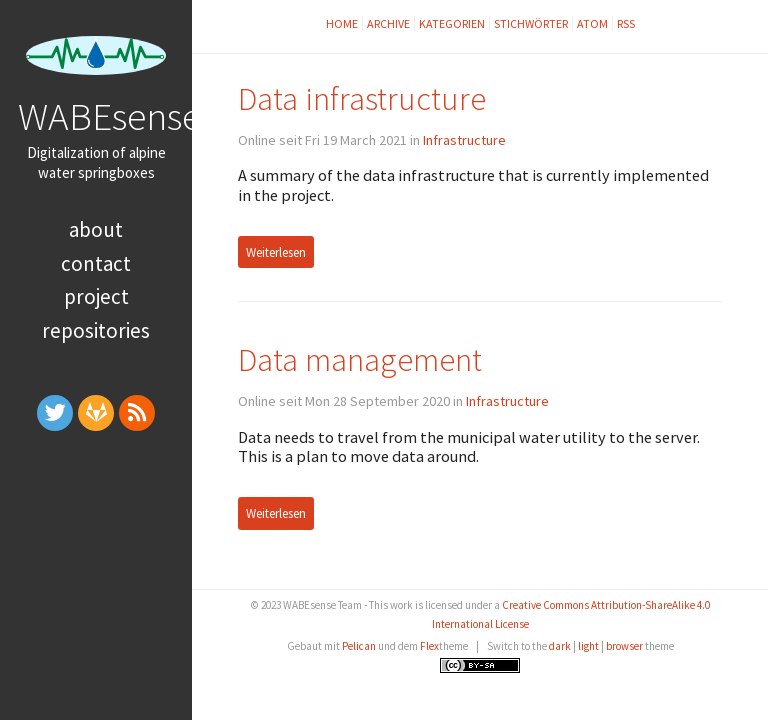 The height and width of the screenshot is (720, 768). I want to click on RSS, so click(626, 23).